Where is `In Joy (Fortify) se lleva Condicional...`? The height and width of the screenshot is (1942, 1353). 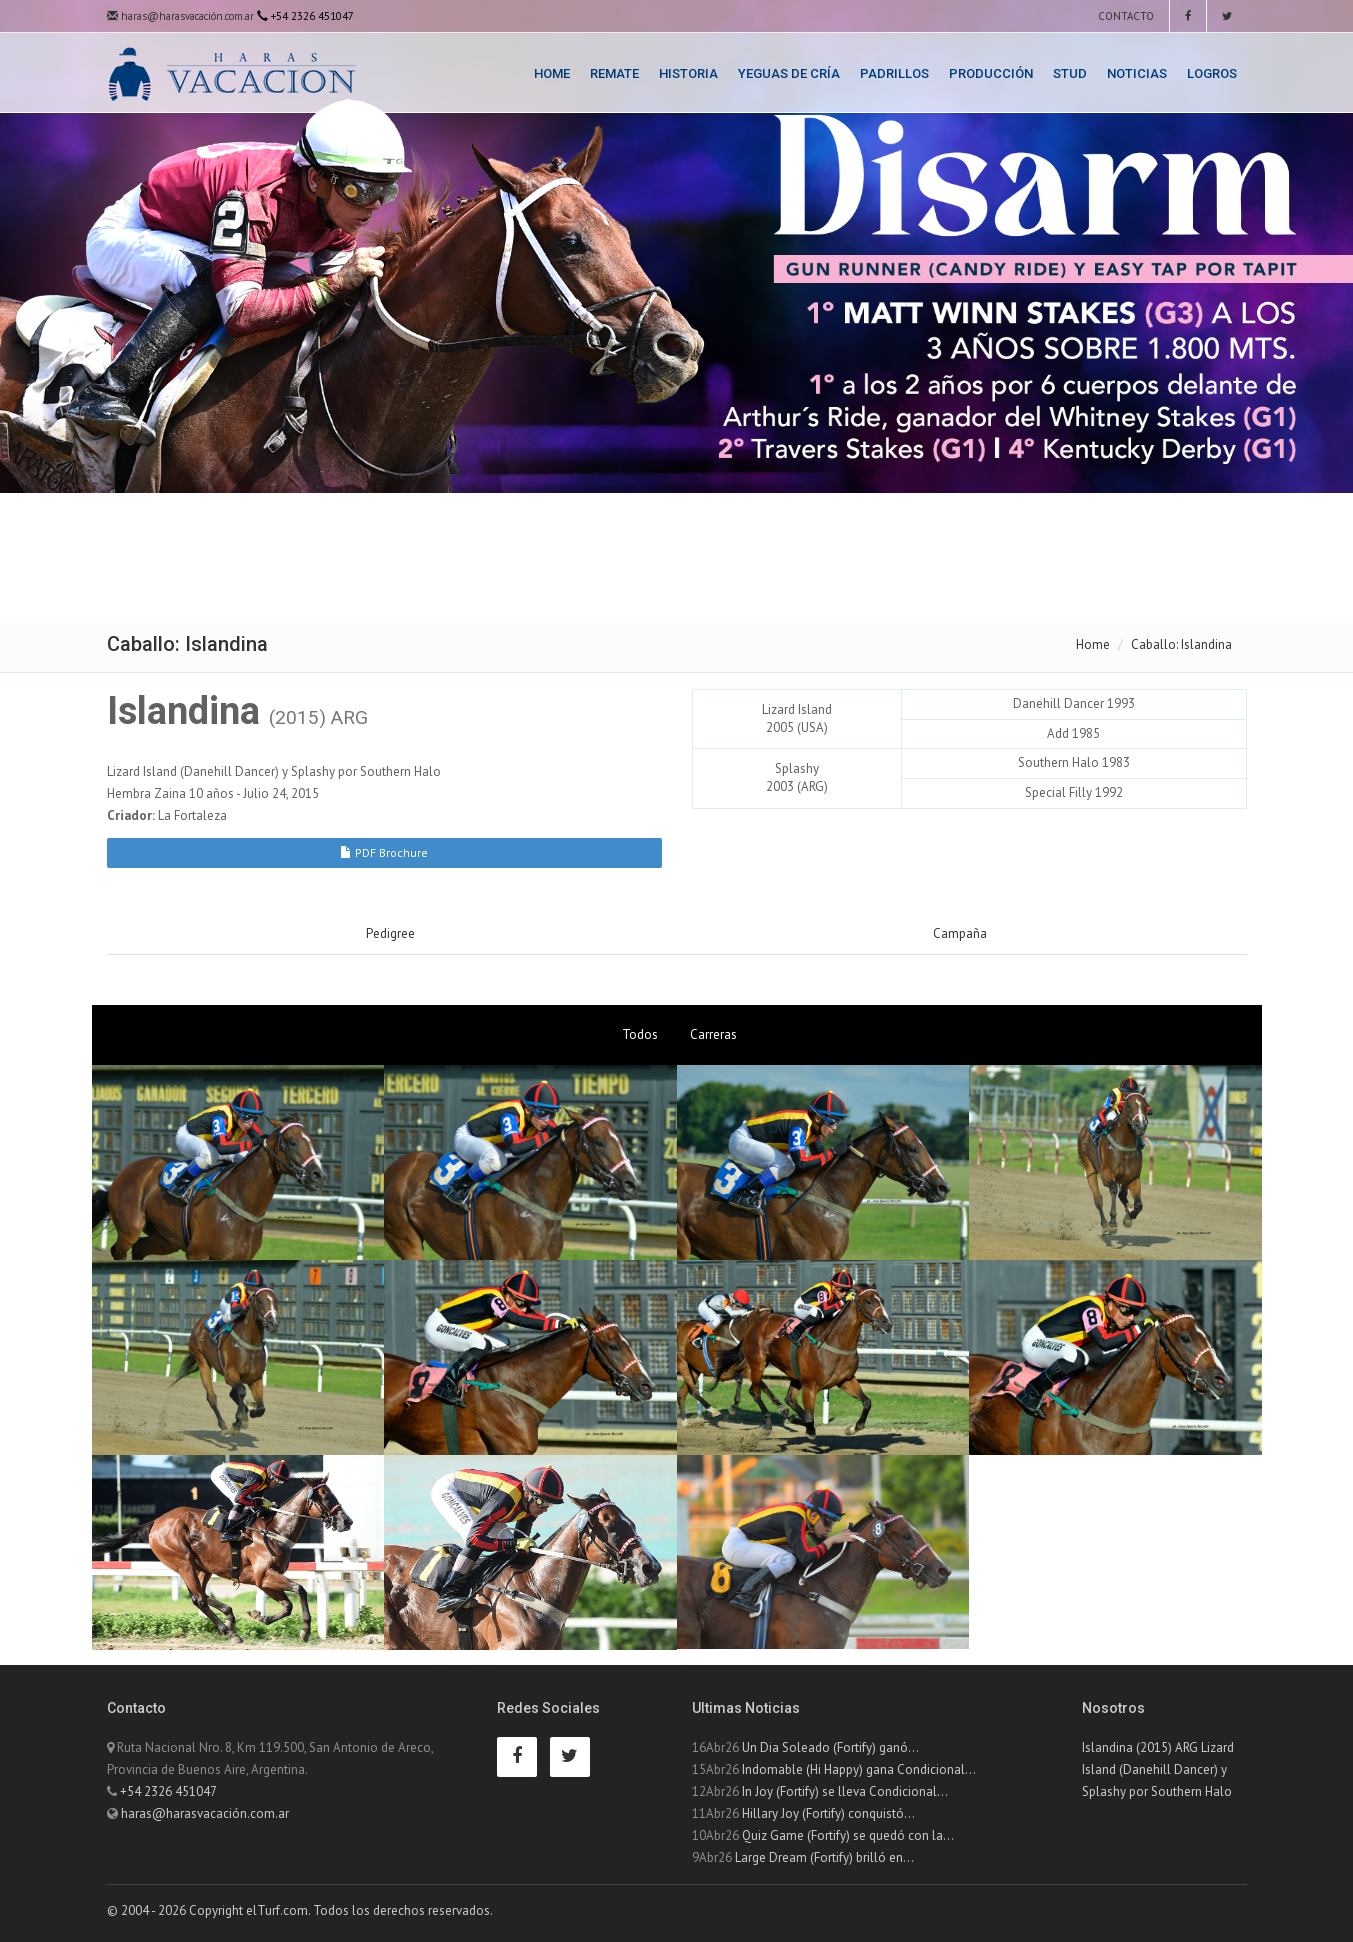 In Joy (Fortify) se lleva Condicional... is located at coordinates (845, 1791).